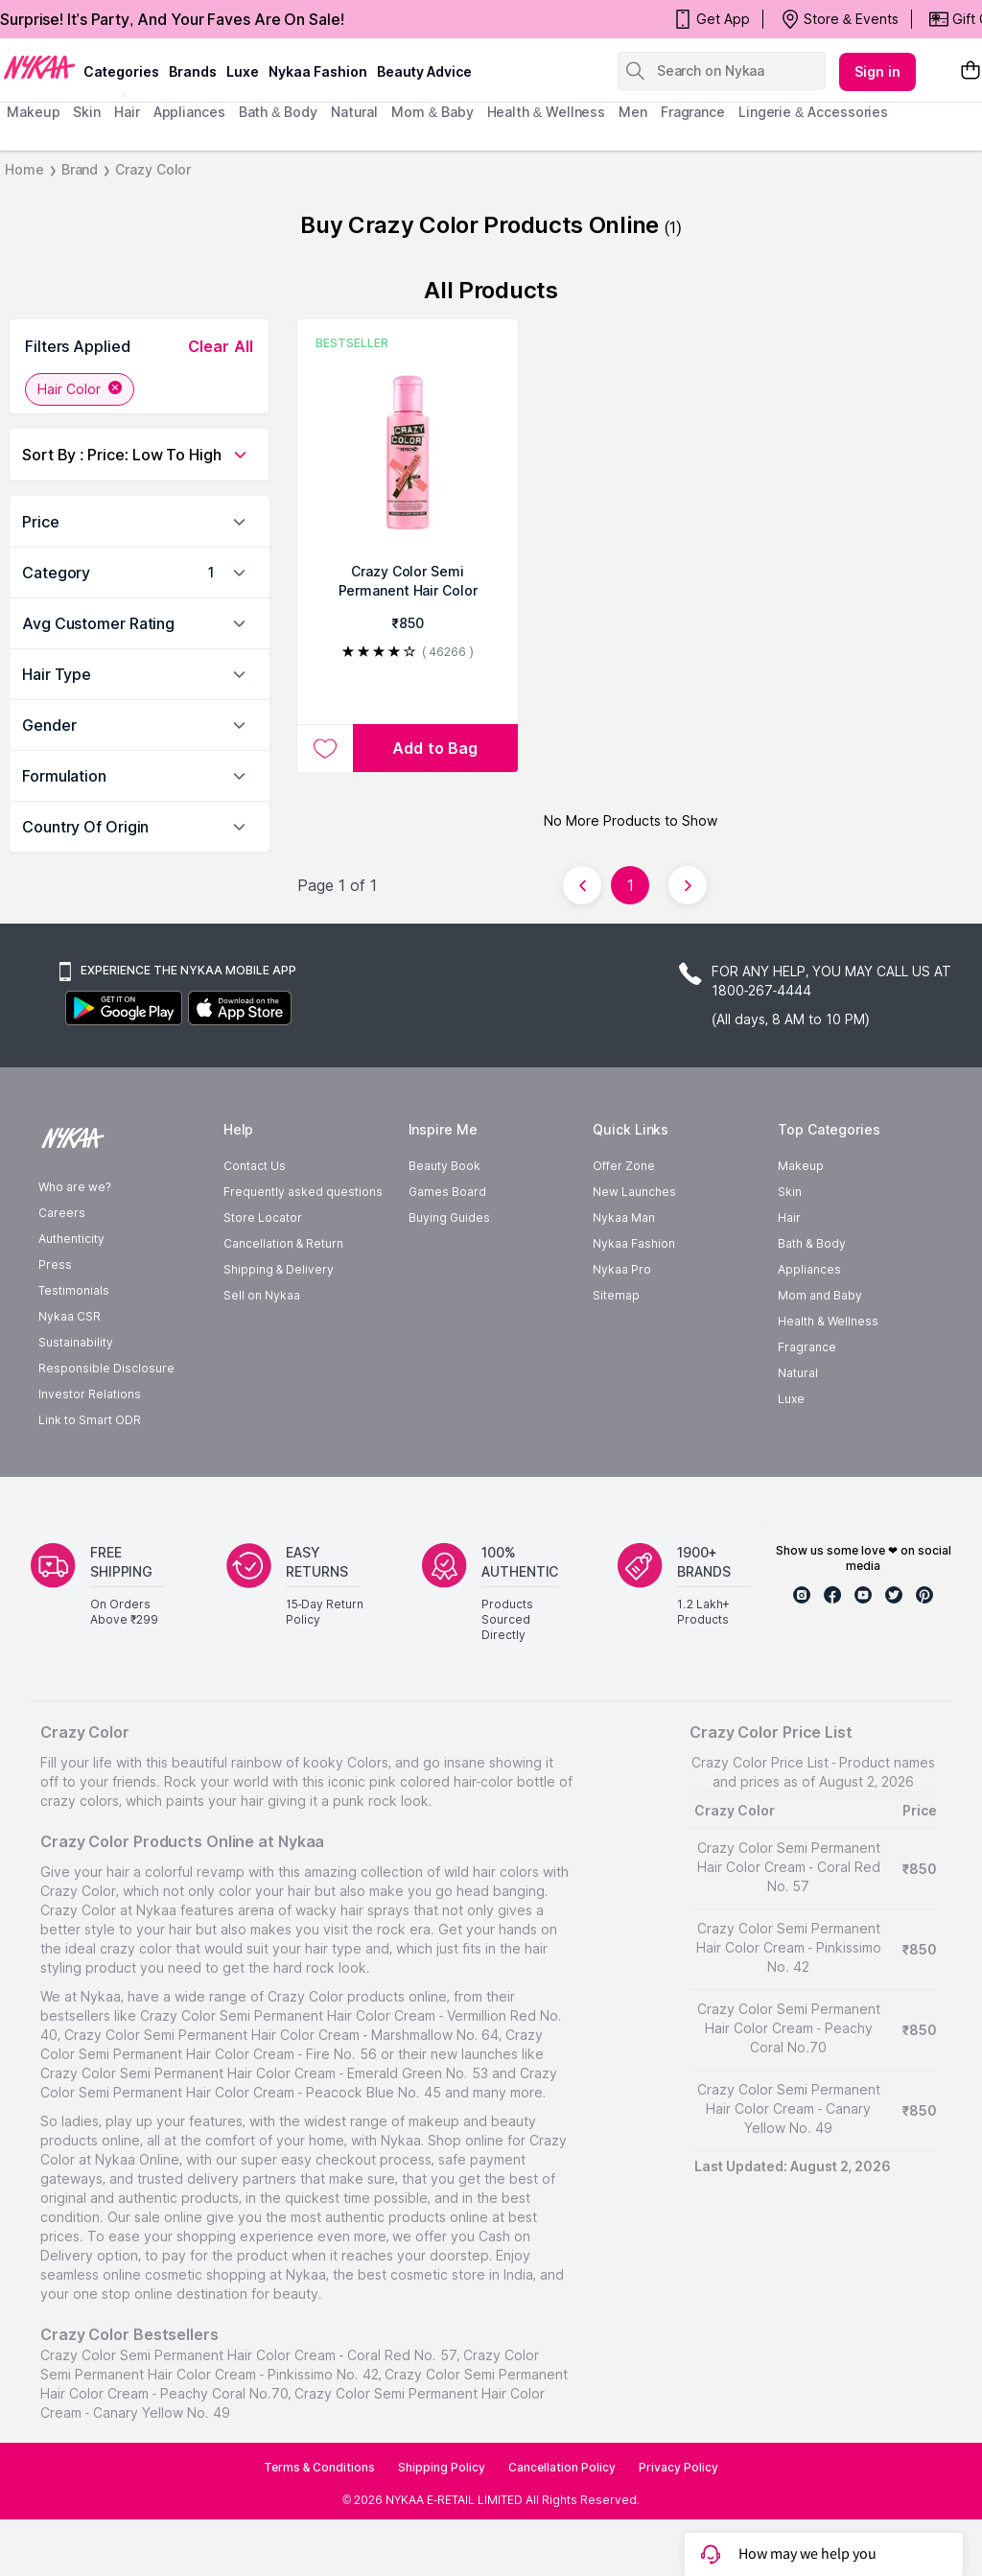 This screenshot has height=2576, width=982. What do you see at coordinates (278, 112) in the screenshot?
I see `Bath & Body [menuitem]` at bounding box center [278, 112].